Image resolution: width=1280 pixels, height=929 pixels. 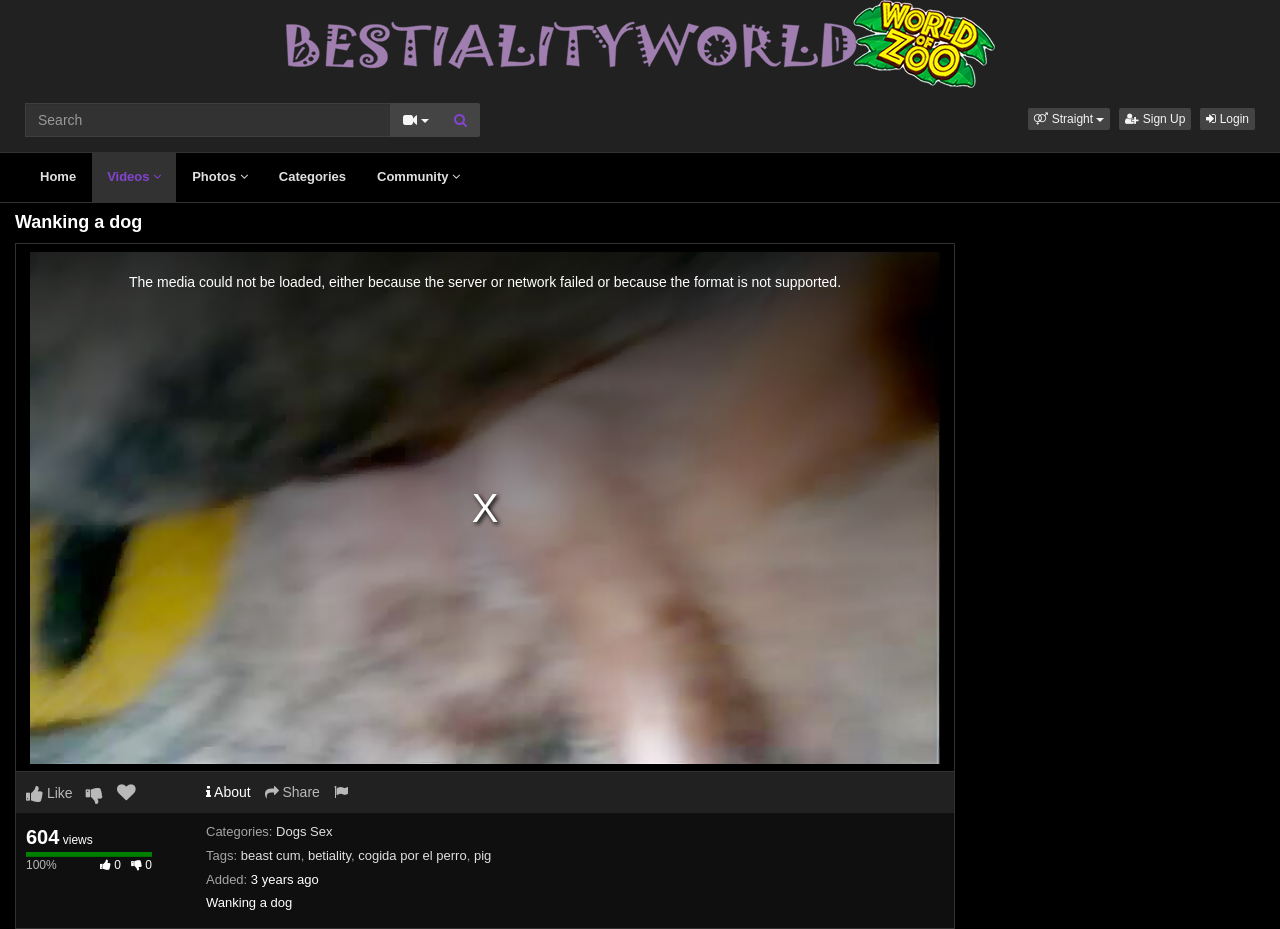 What do you see at coordinates (482, 855) in the screenshot?
I see `pig` at bounding box center [482, 855].